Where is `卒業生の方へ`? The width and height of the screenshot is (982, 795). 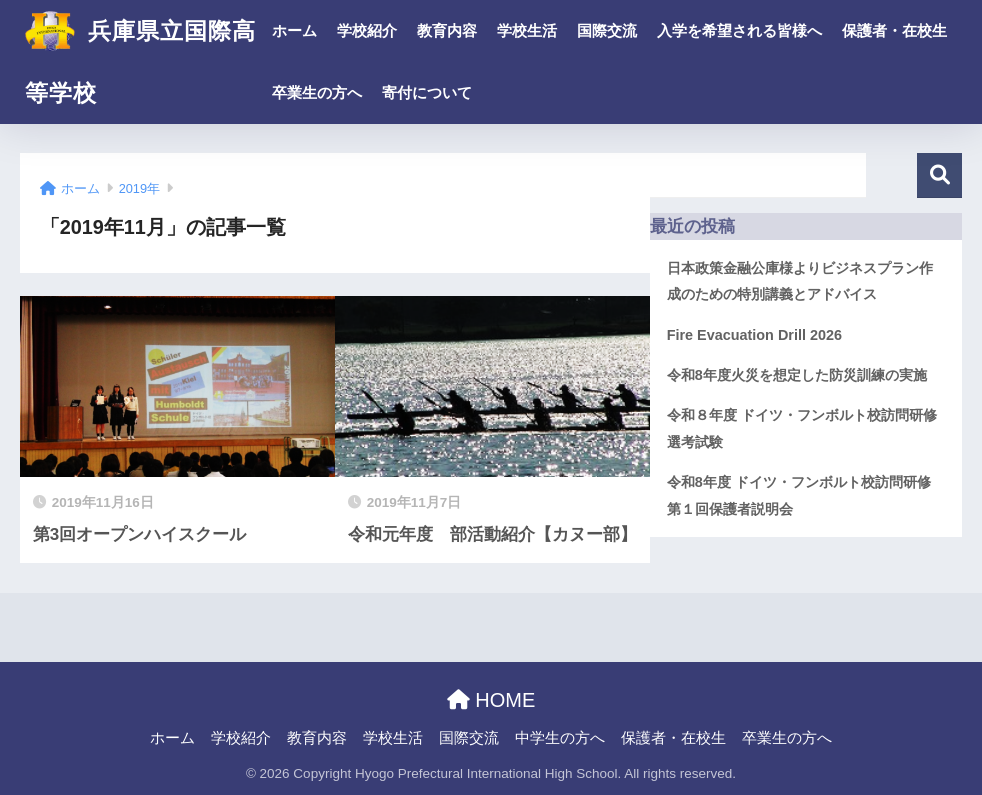
卒業生の方へ is located at coordinates (317, 92).